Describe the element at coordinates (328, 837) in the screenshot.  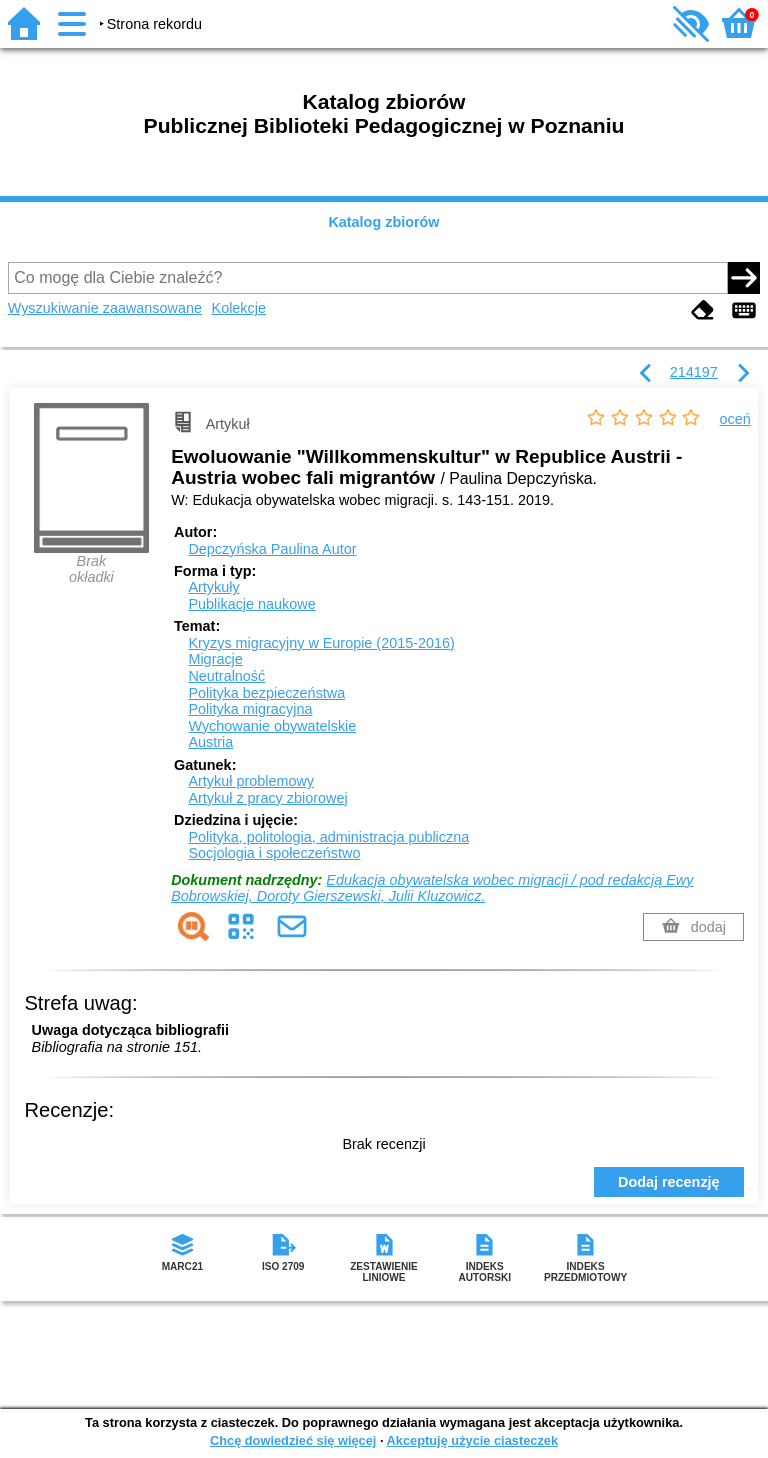
I see `Polityka, politologia, administracja publiczna` at that location.